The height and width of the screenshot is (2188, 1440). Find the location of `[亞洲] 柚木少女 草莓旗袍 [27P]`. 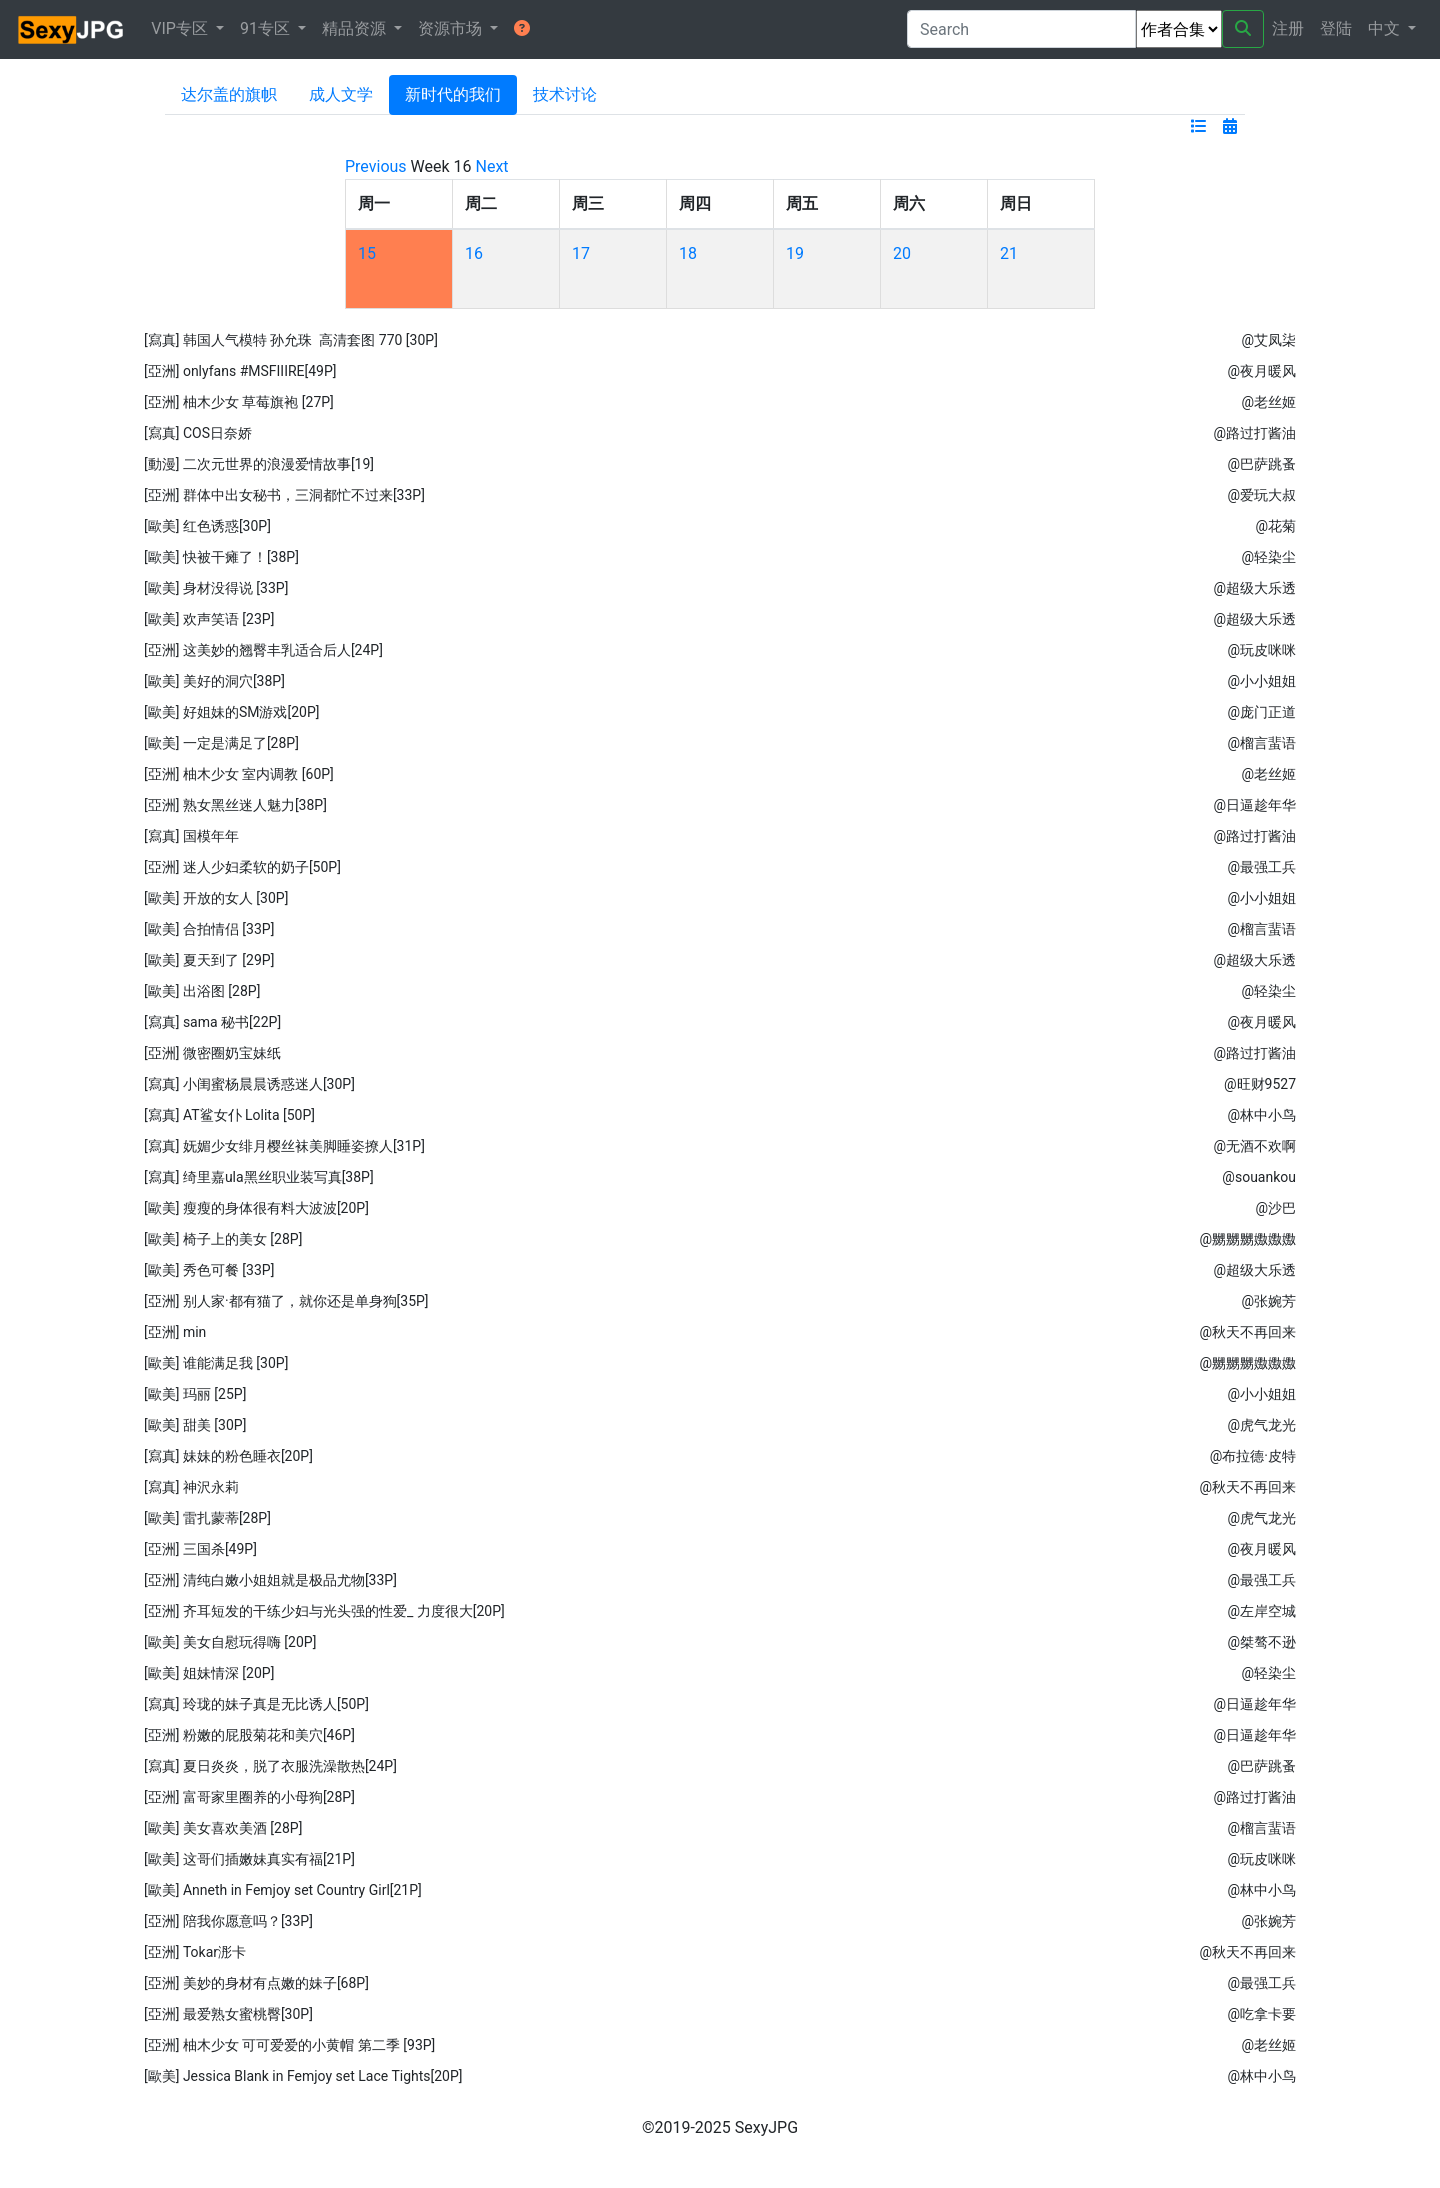

[亞洲] 柚木少女 草莓旗袍 [27P] is located at coordinates (239, 402).